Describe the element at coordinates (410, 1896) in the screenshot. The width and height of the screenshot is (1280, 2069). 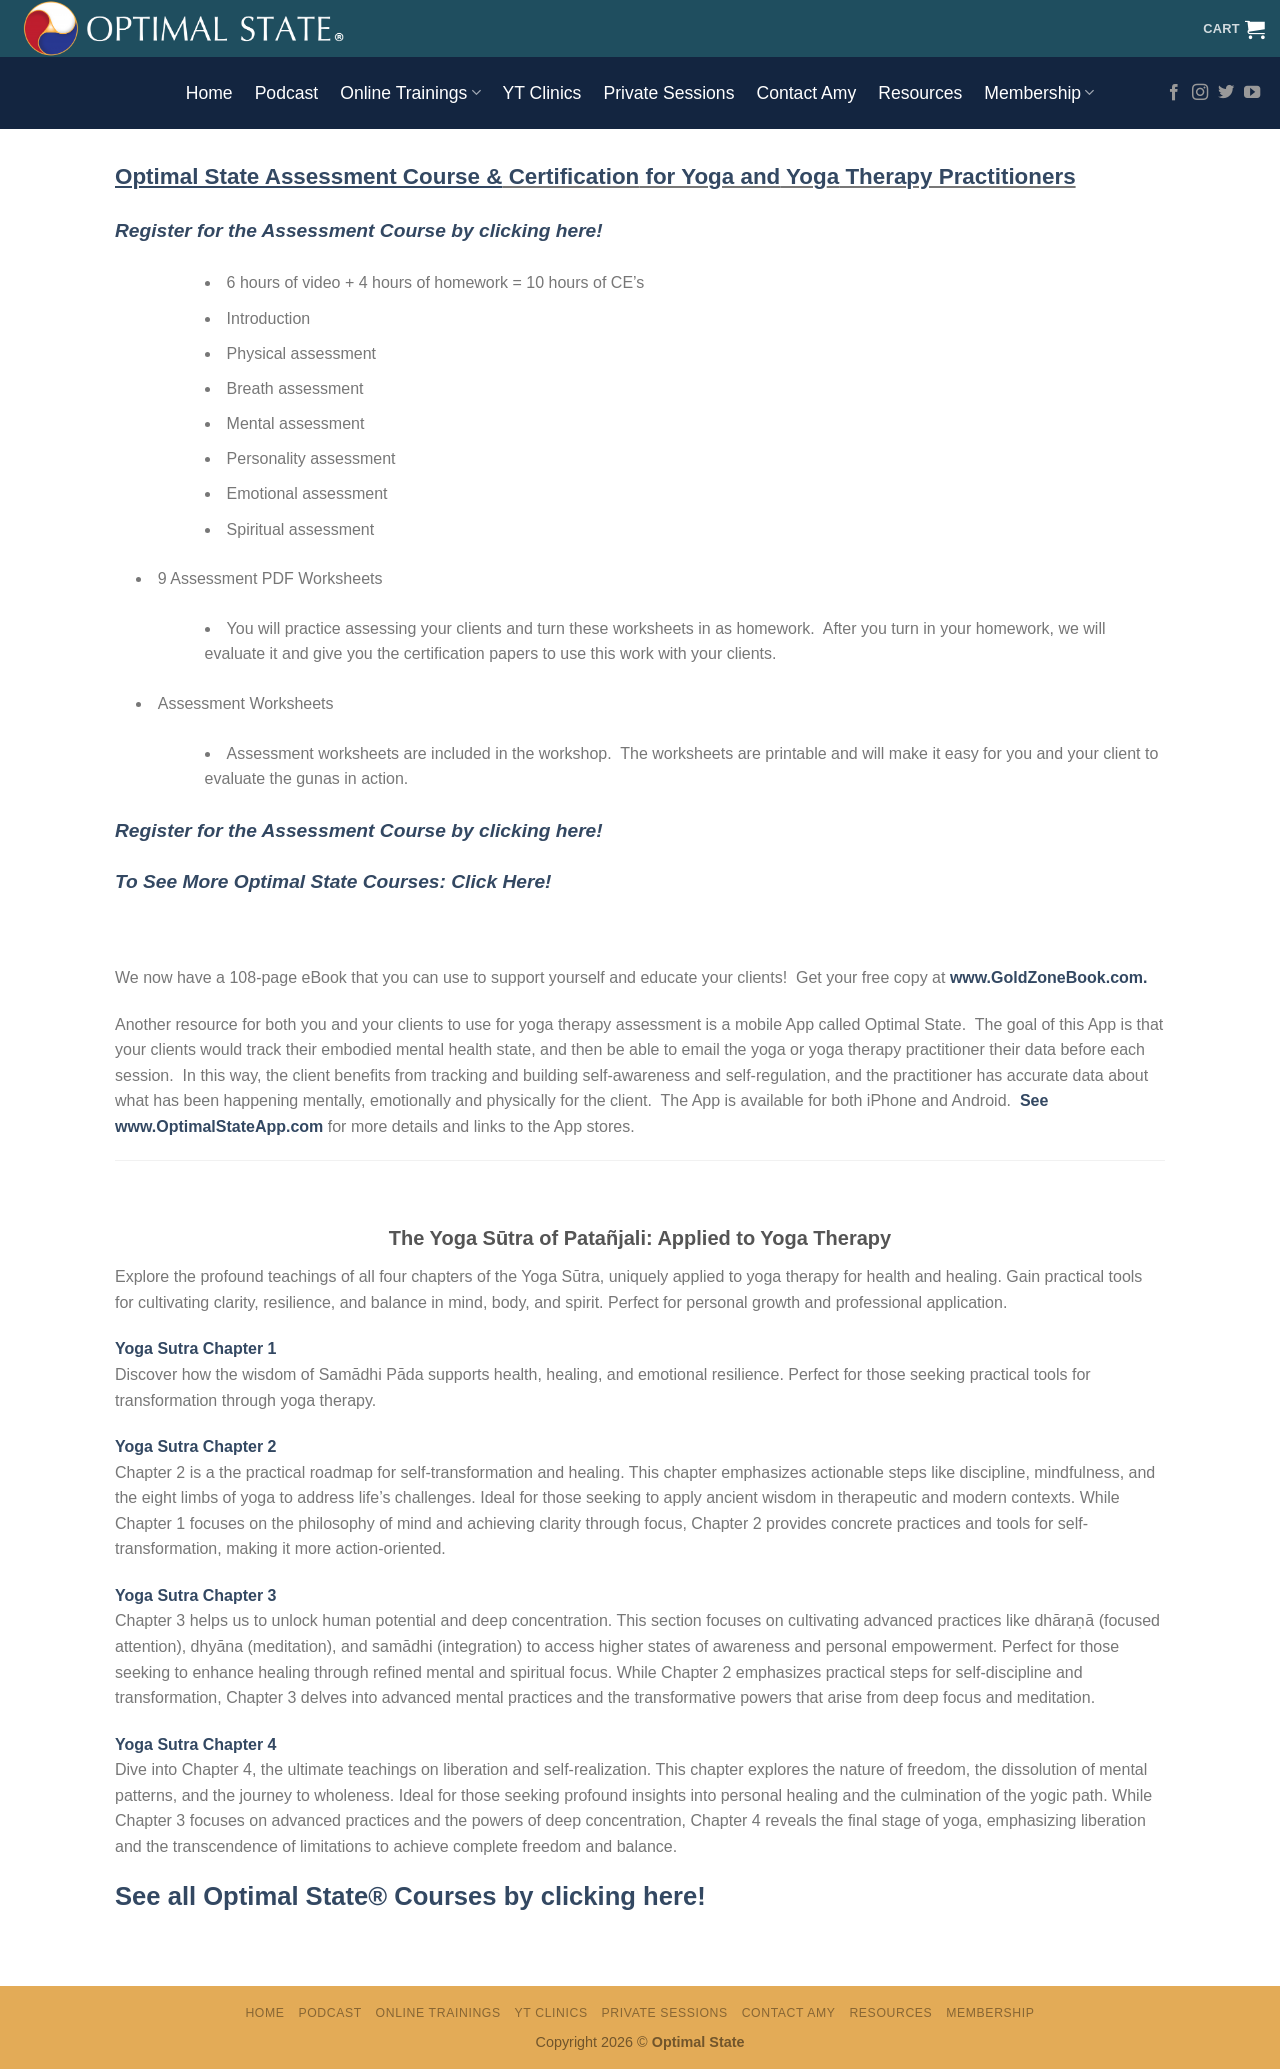
I see `See all Optimal State® Courses by clicking here!` at that location.